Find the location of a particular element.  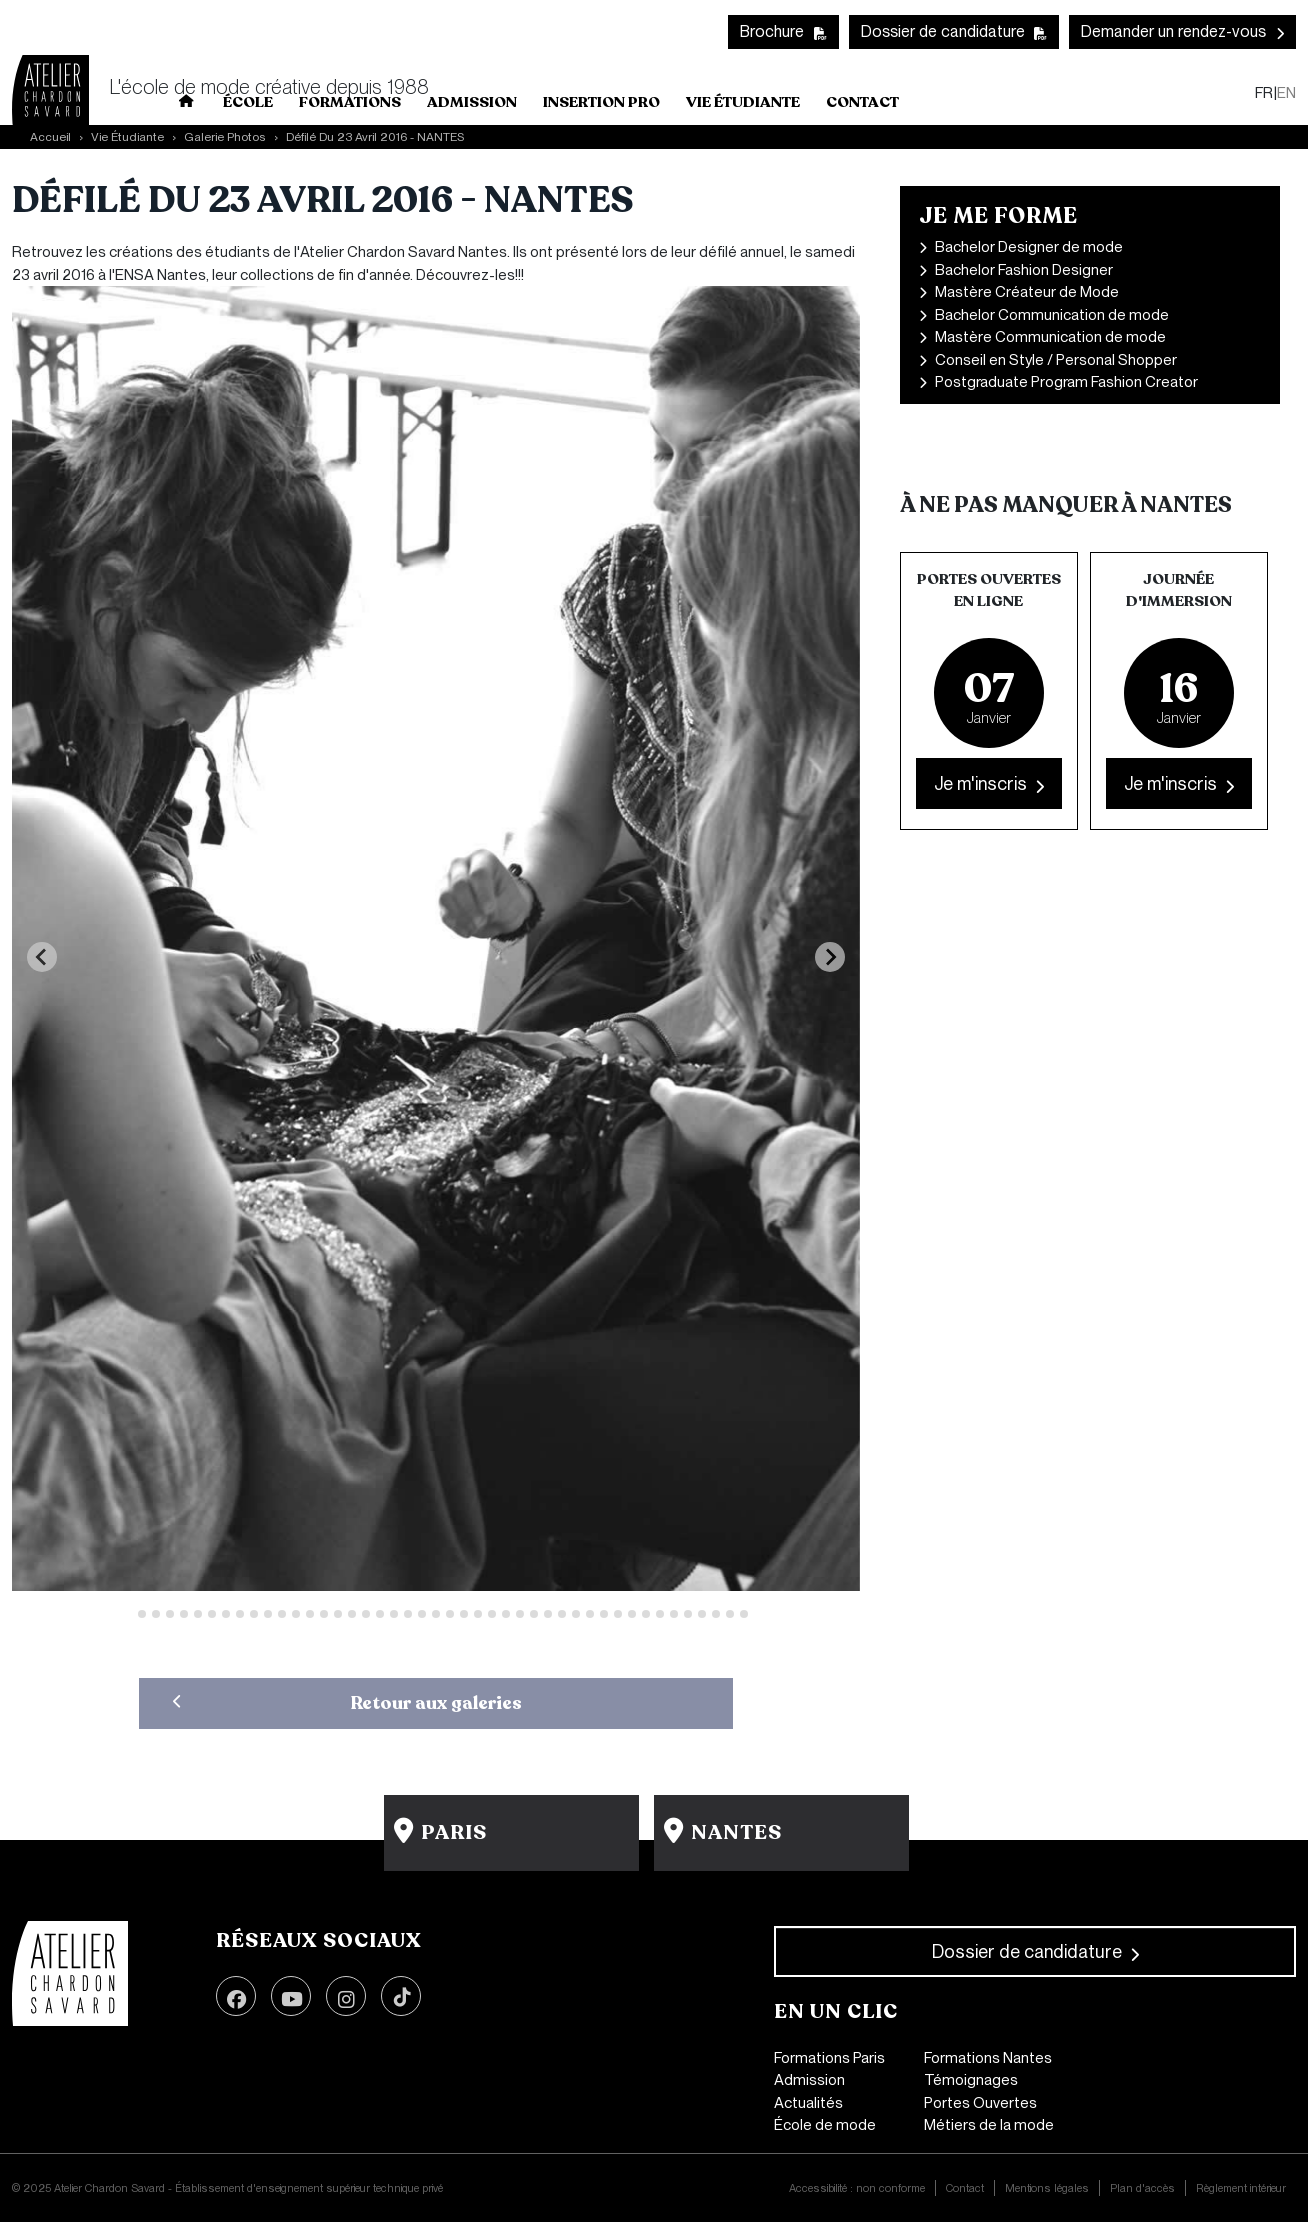

Instagram is located at coordinates (346, 1996).